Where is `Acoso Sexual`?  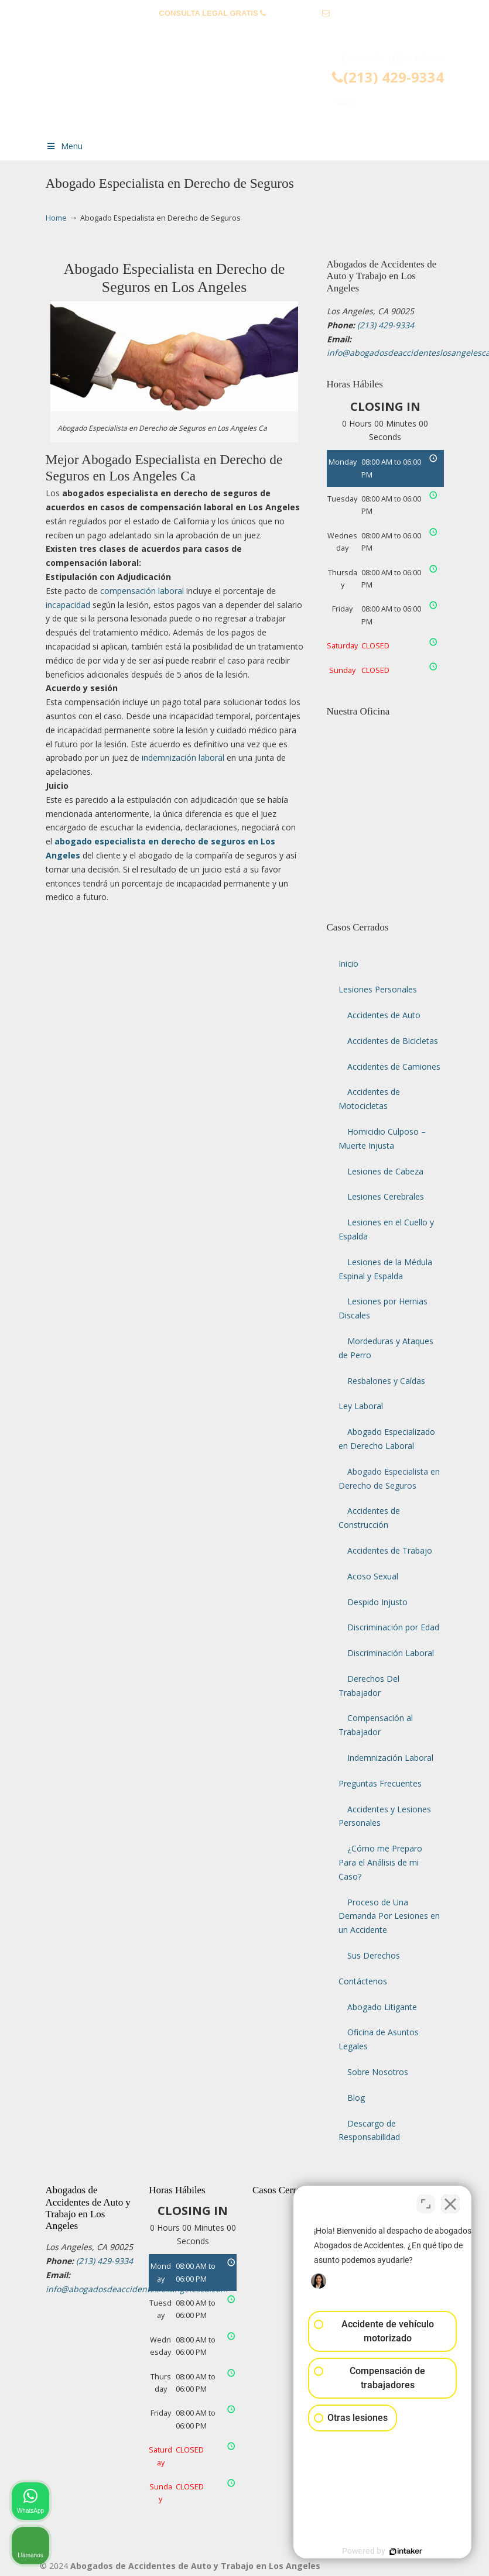 Acoso Sexual is located at coordinates (372, 1576).